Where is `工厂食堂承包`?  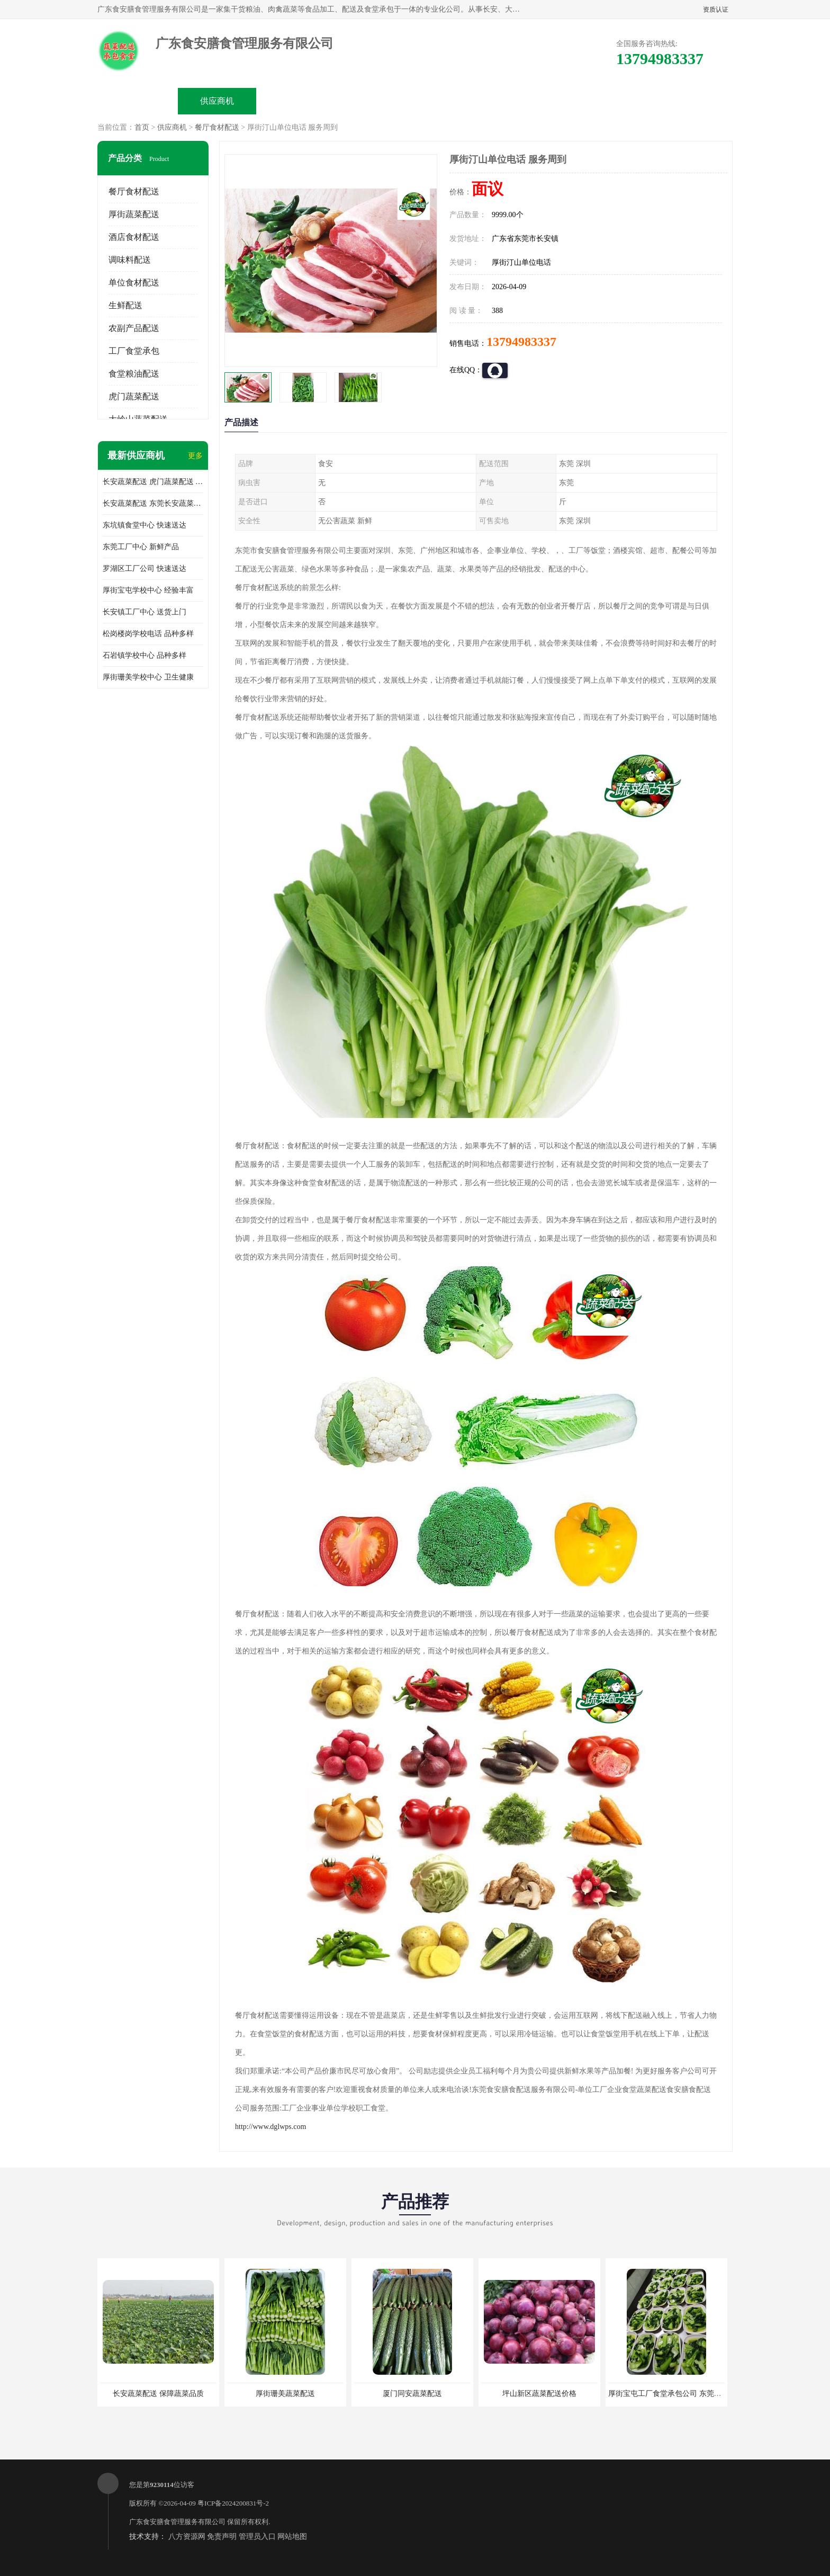
工厂食堂承包 is located at coordinates (134, 350).